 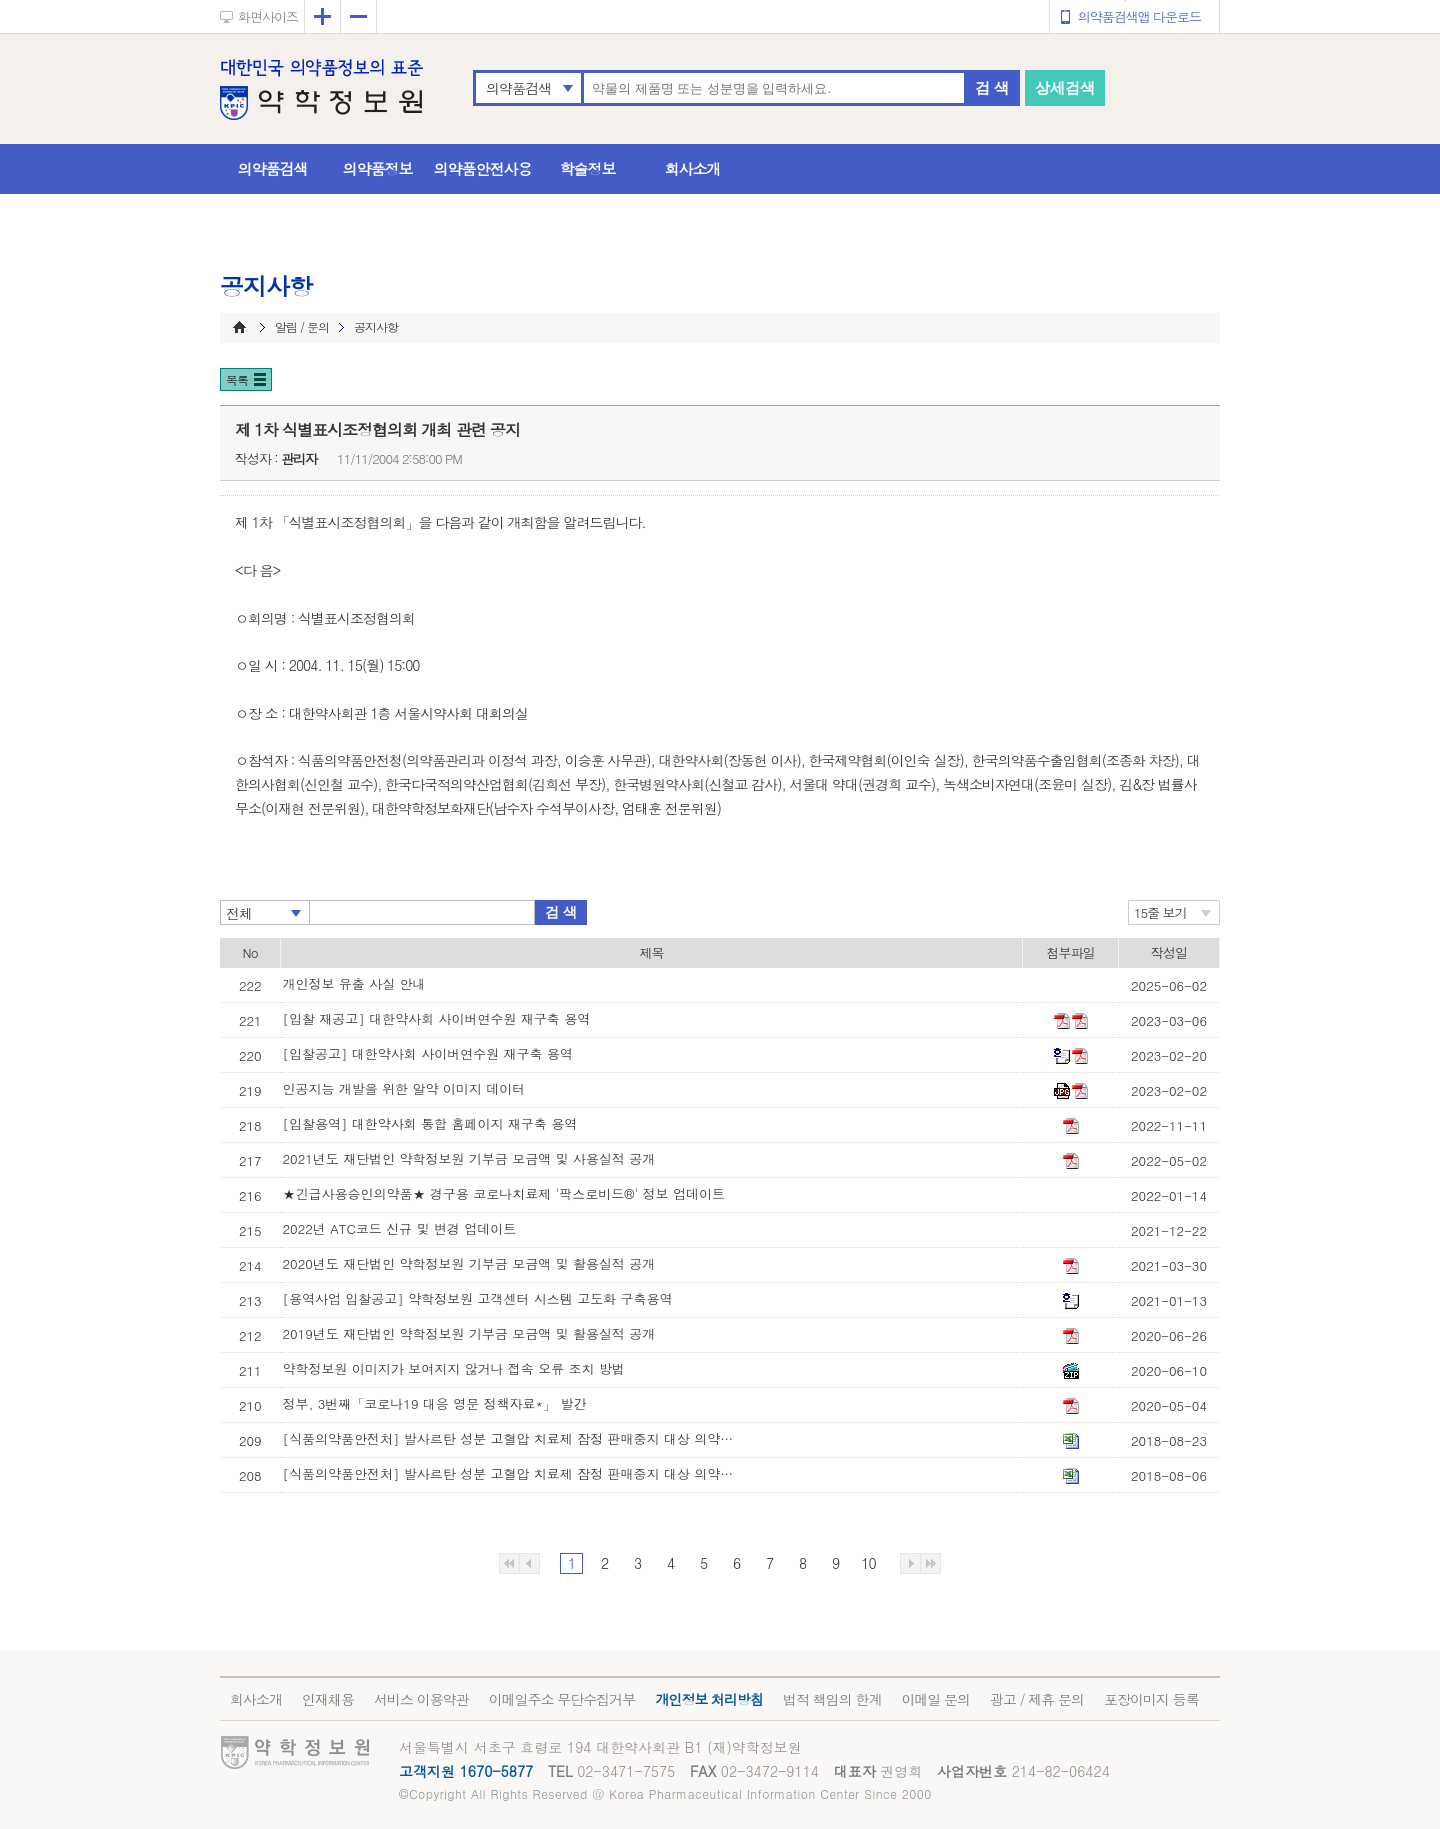 What do you see at coordinates (469, 1158) in the screenshot?
I see `2021년도 재단법인 약학정보원 기부금 모금액 및 사용실적 공개` at bounding box center [469, 1158].